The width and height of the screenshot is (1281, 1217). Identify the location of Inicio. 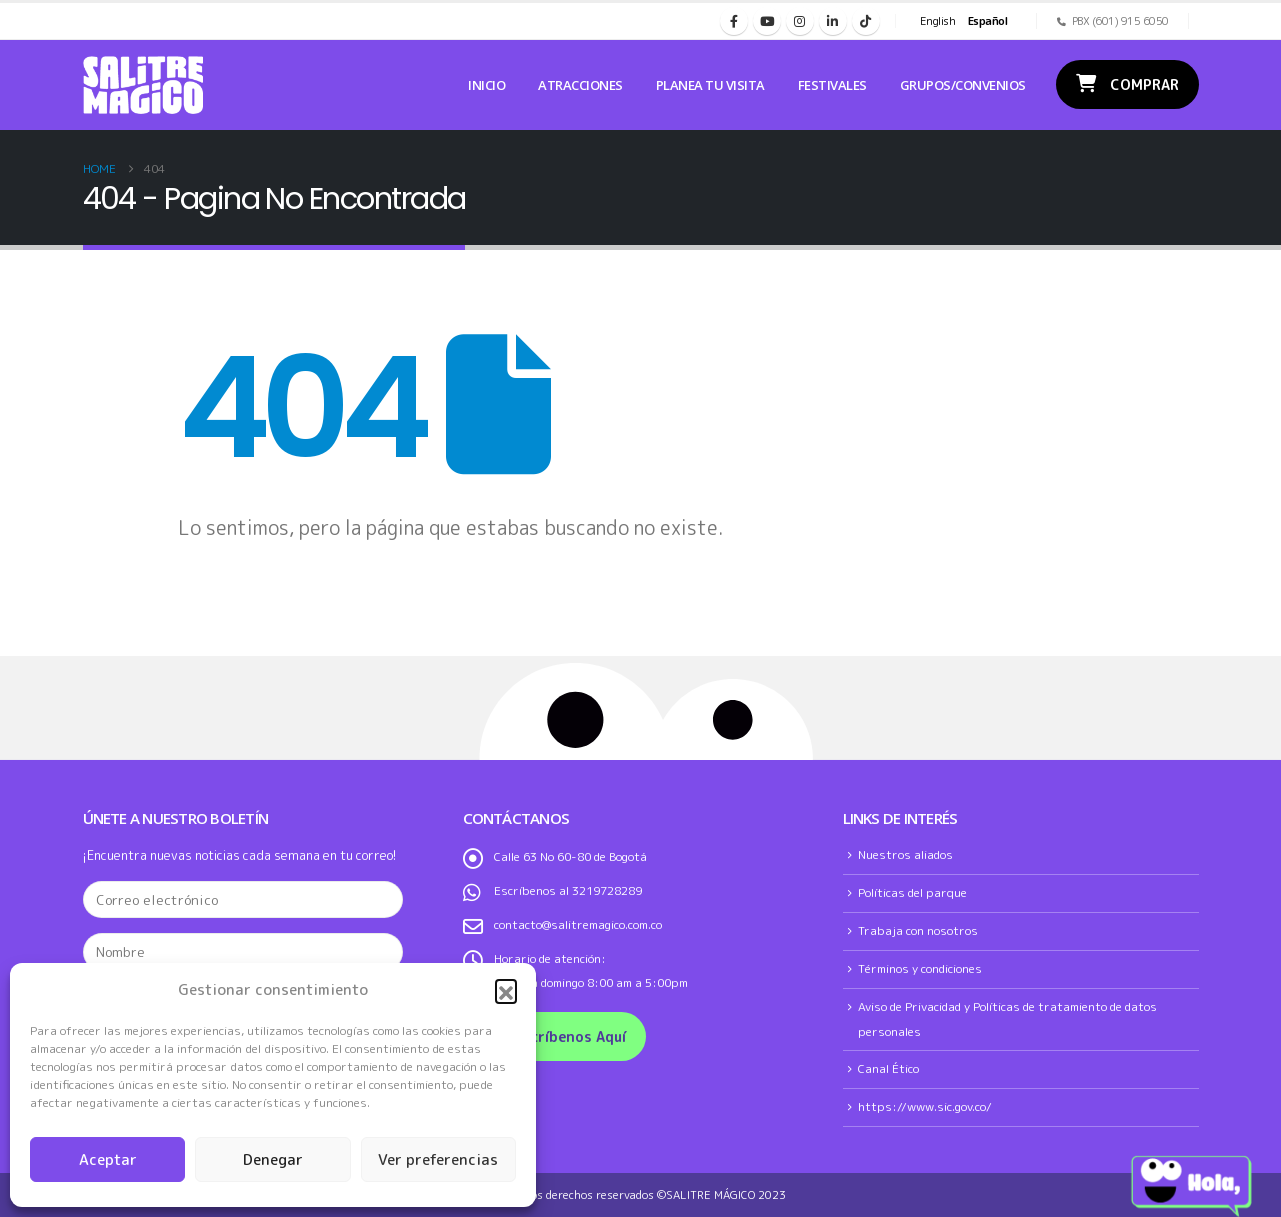
(486, 85).